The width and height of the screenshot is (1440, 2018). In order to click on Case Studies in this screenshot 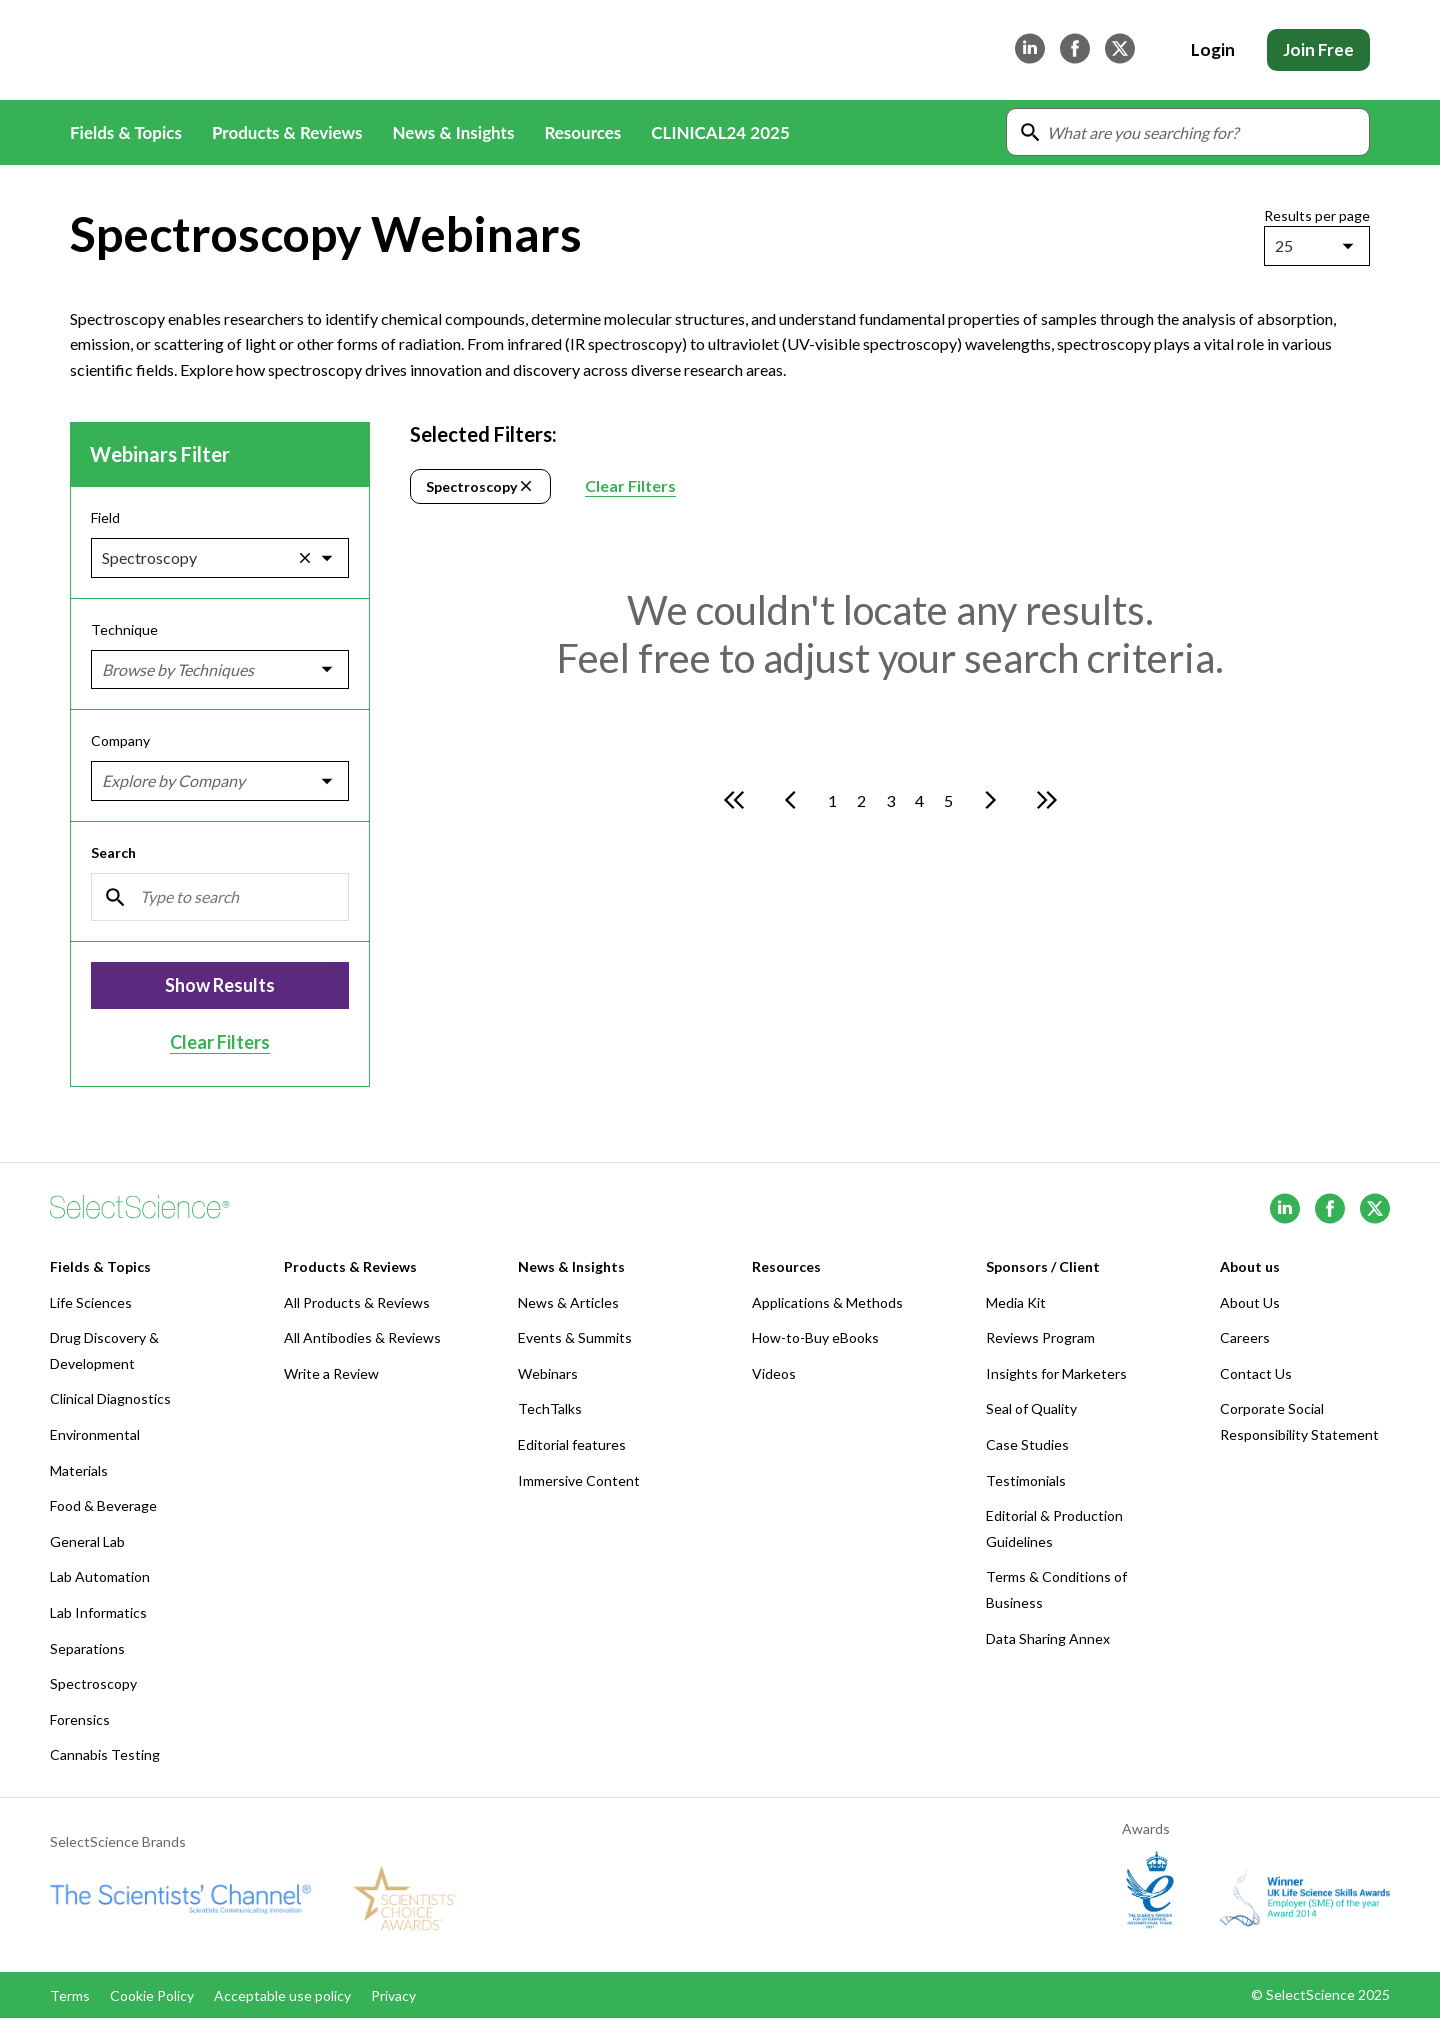, I will do `click(1027, 1444)`.